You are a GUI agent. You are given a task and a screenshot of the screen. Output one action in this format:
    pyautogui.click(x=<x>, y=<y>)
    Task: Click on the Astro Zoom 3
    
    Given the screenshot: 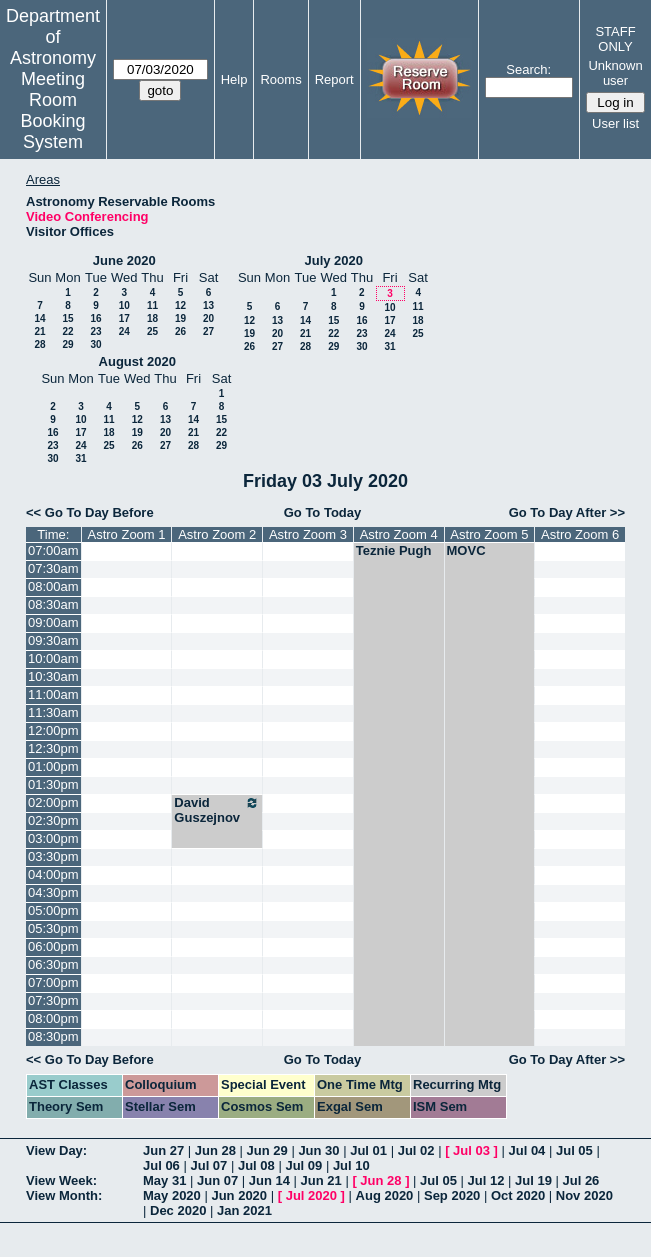 What is the action you would take?
    pyautogui.click(x=308, y=534)
    